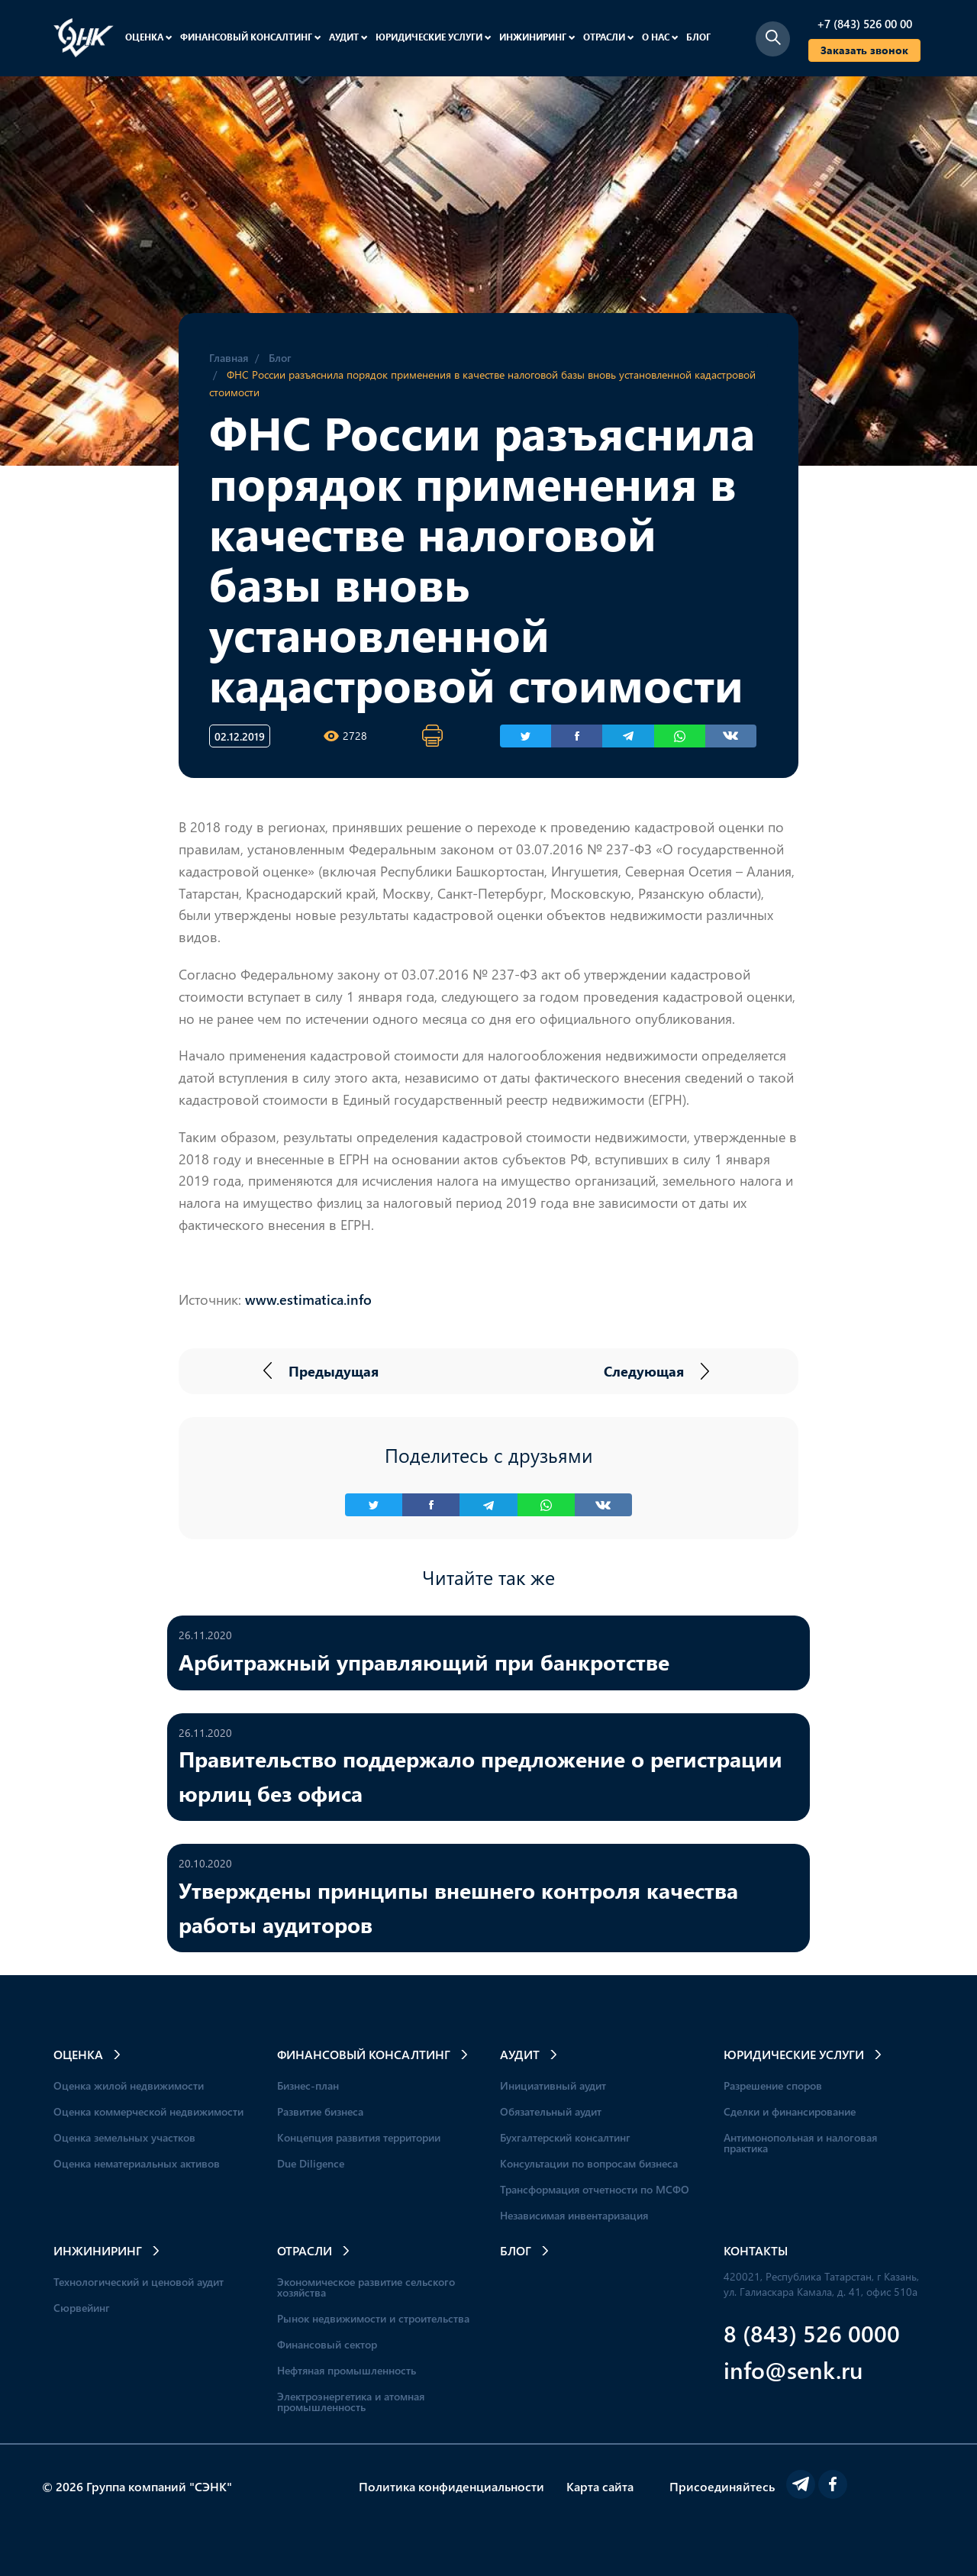  I want to click on www.estimatica.info, so click(308, 1299).